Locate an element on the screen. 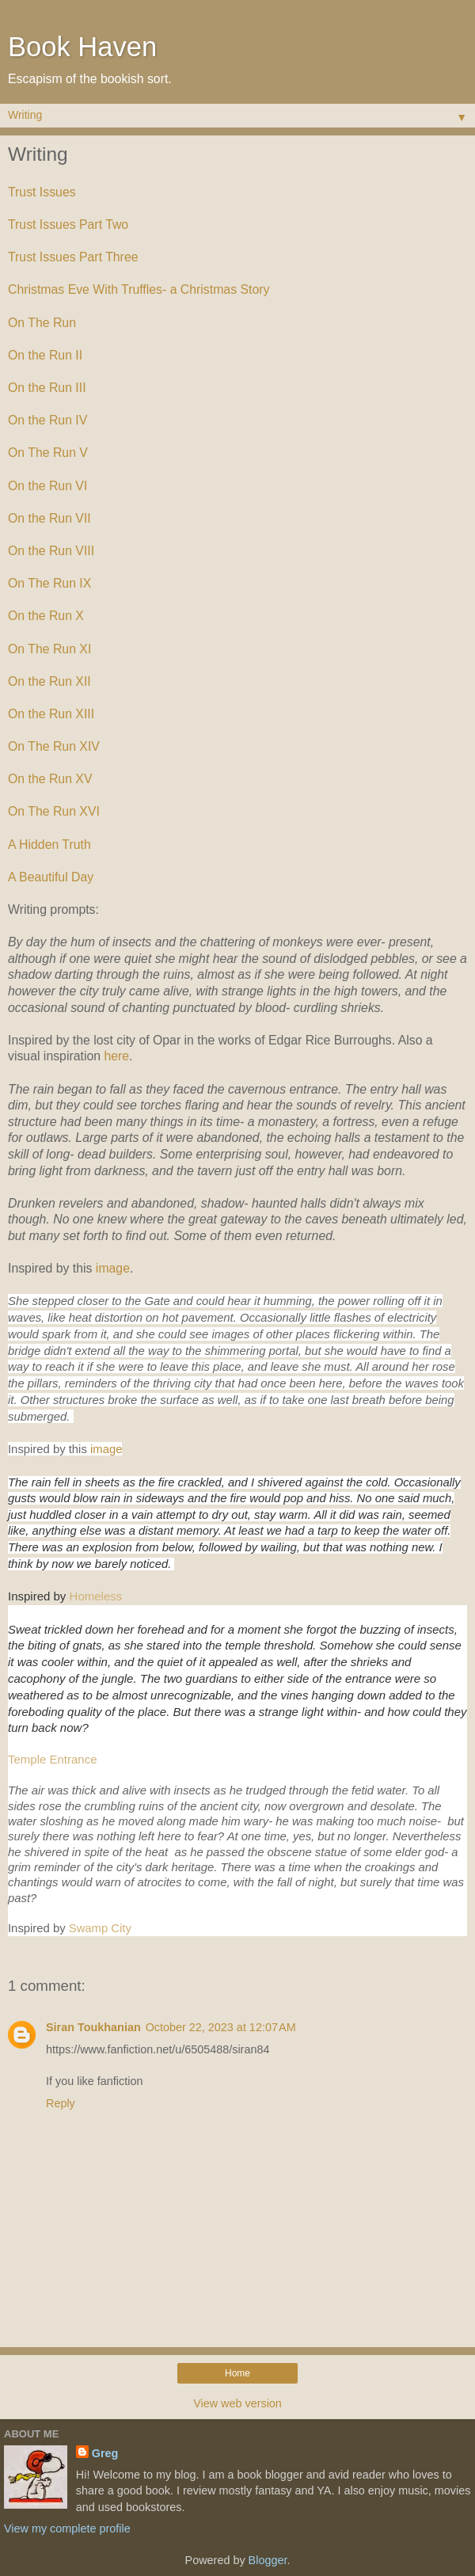 The width and height of the screenshot is (475, 2576). Trust Issues Part Two is located at coordinates (68, 224).